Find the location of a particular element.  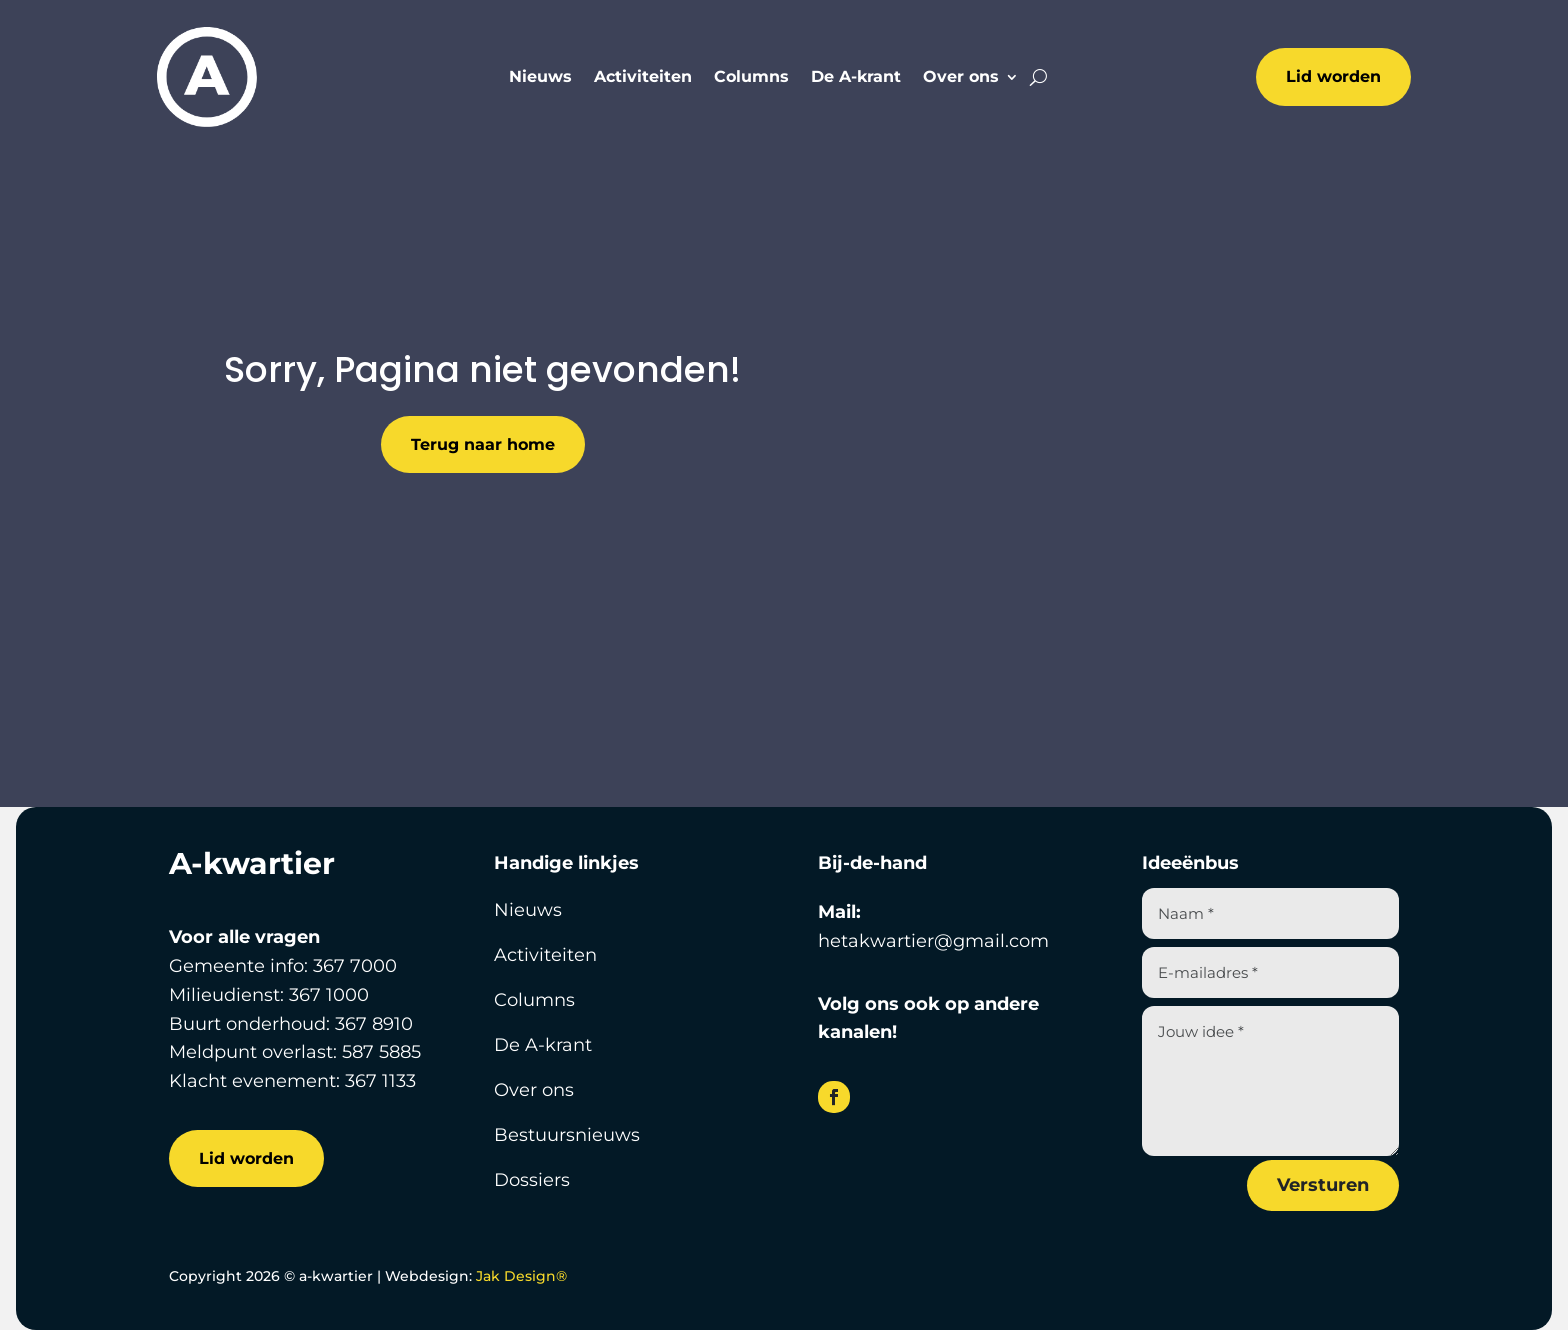

Bestuursnieuws is located at coordinates (567, 1135).